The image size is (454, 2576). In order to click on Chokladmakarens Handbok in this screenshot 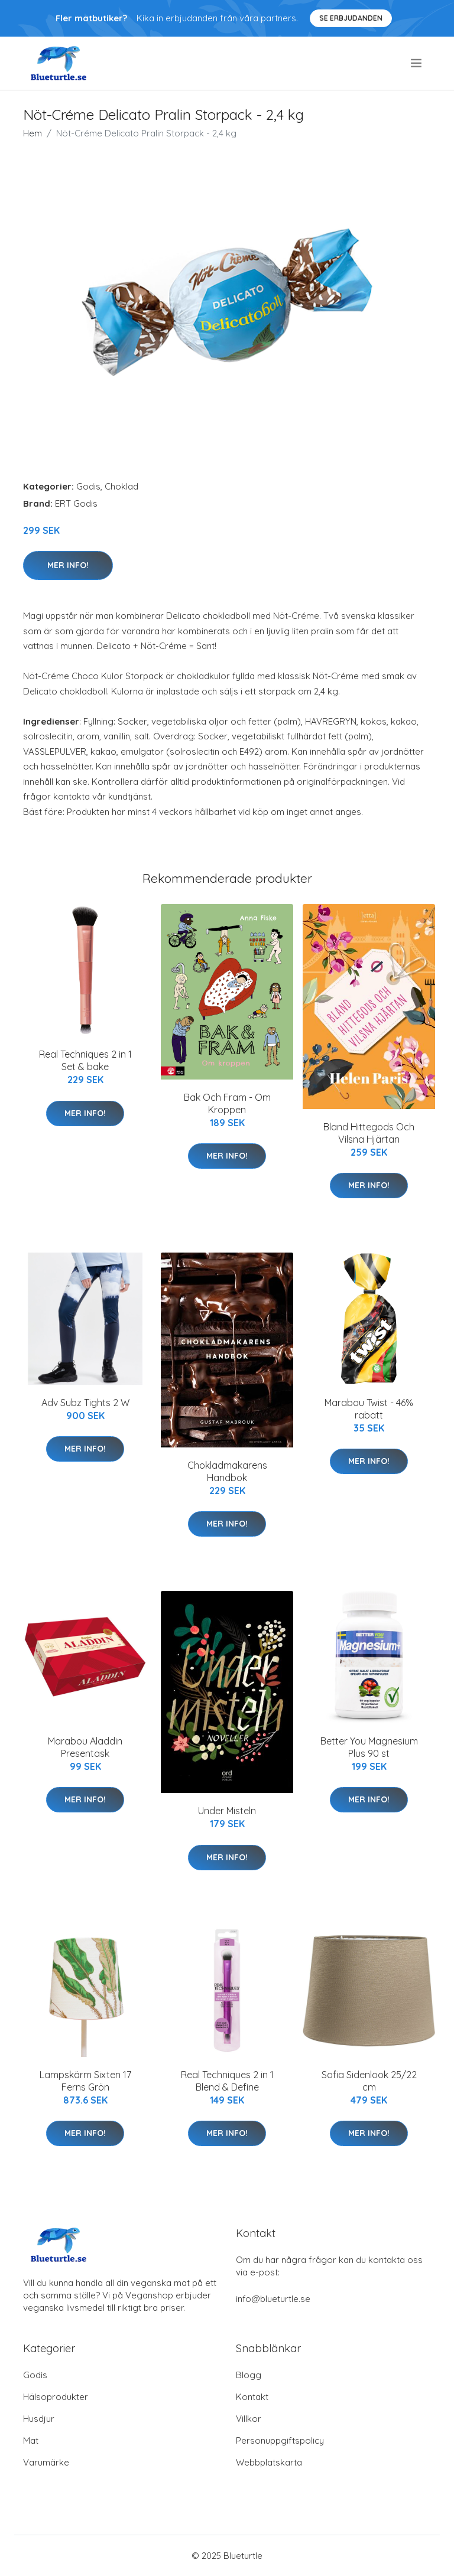, I will do `click(227, 1471)`.